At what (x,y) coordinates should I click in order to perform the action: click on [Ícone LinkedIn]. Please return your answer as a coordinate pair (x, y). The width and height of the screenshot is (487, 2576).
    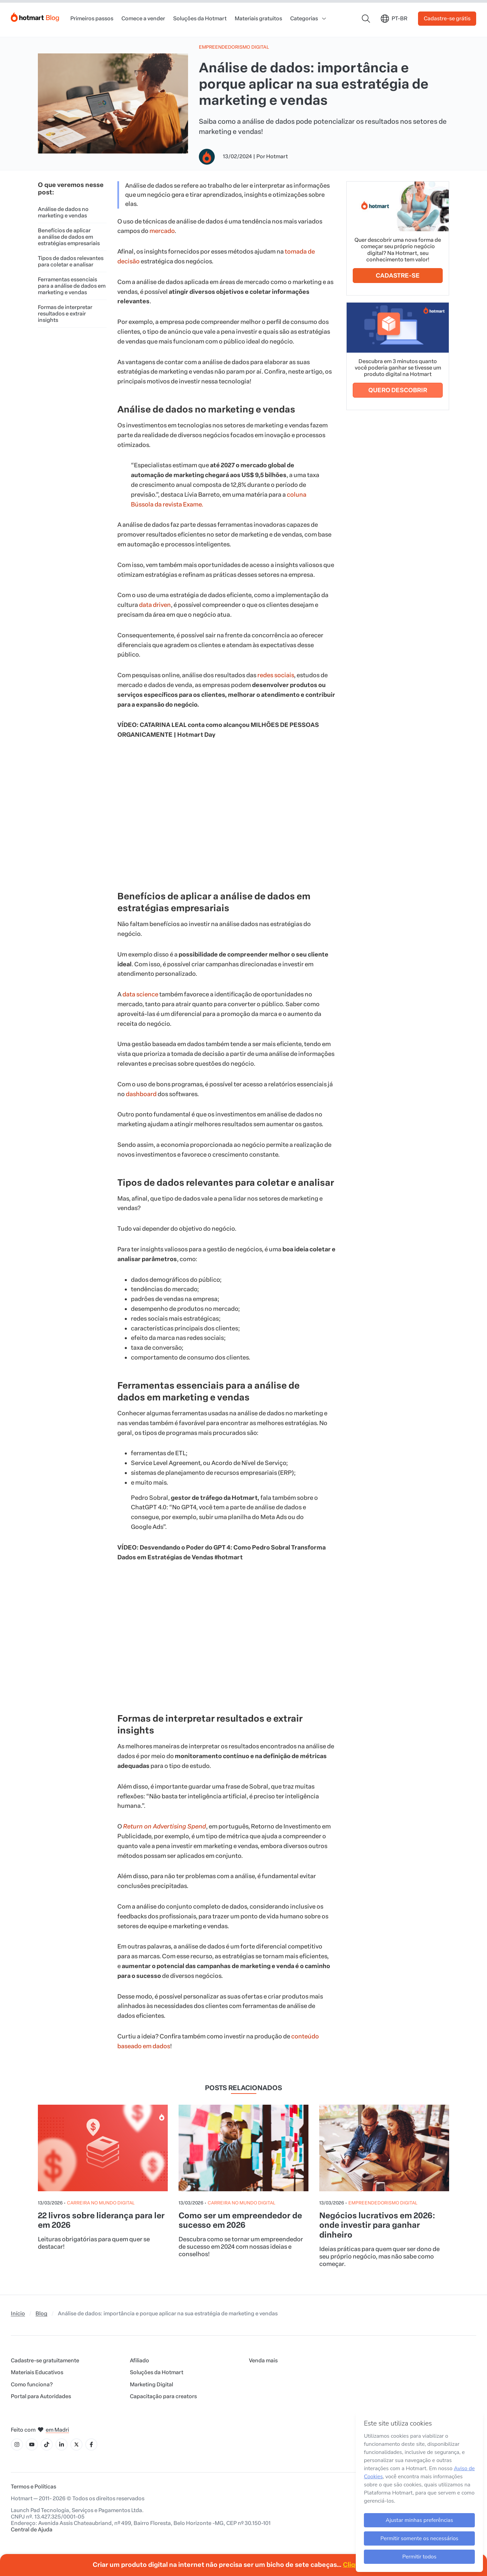
    Looking at the image, I should click on (61, 2444).